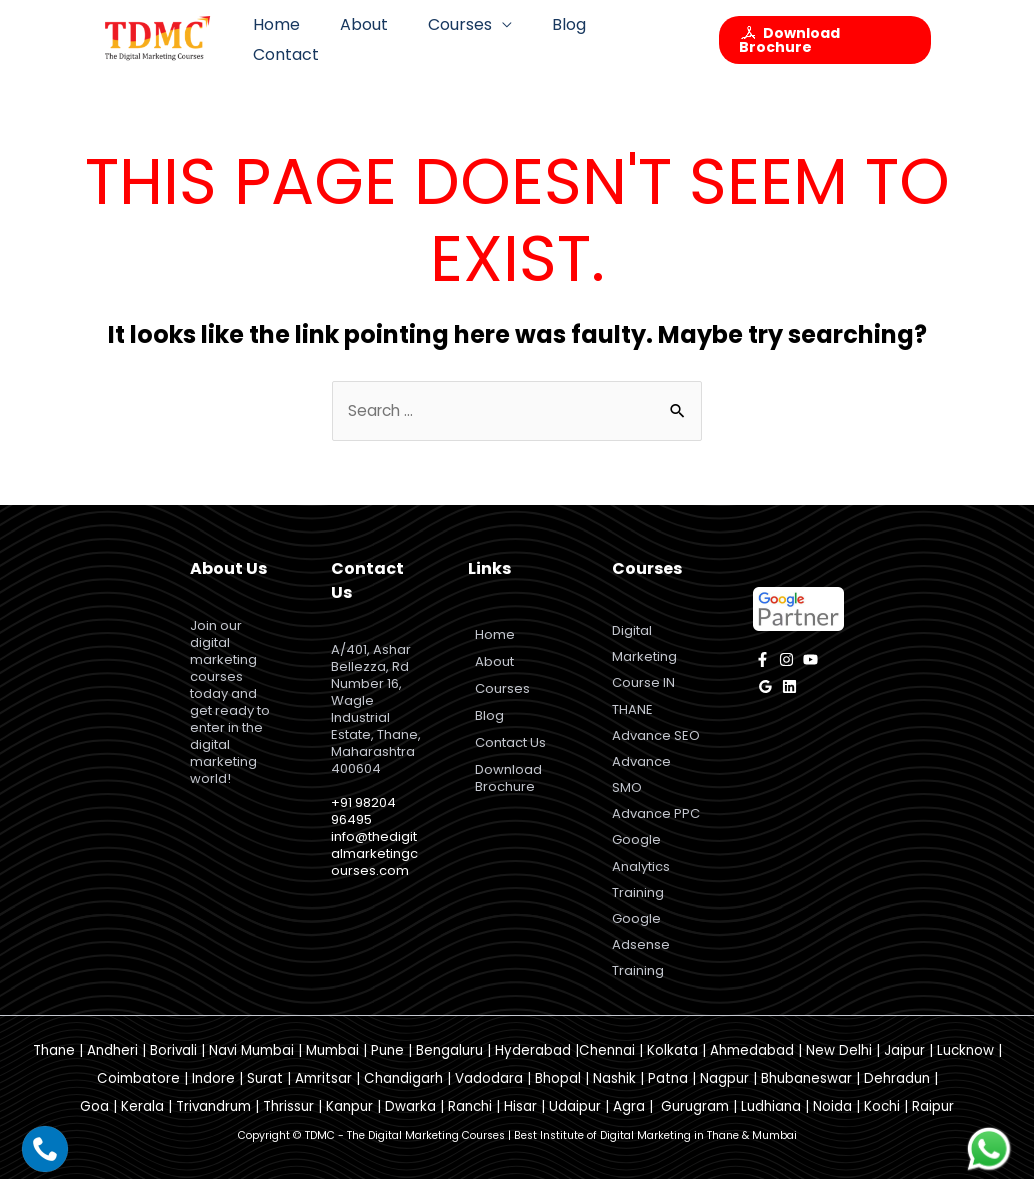 This screenshot has width=1034, height=1194. Describe the element at coordinates (724, 1093) in the screenshot. I see `Nagpur` at that location.